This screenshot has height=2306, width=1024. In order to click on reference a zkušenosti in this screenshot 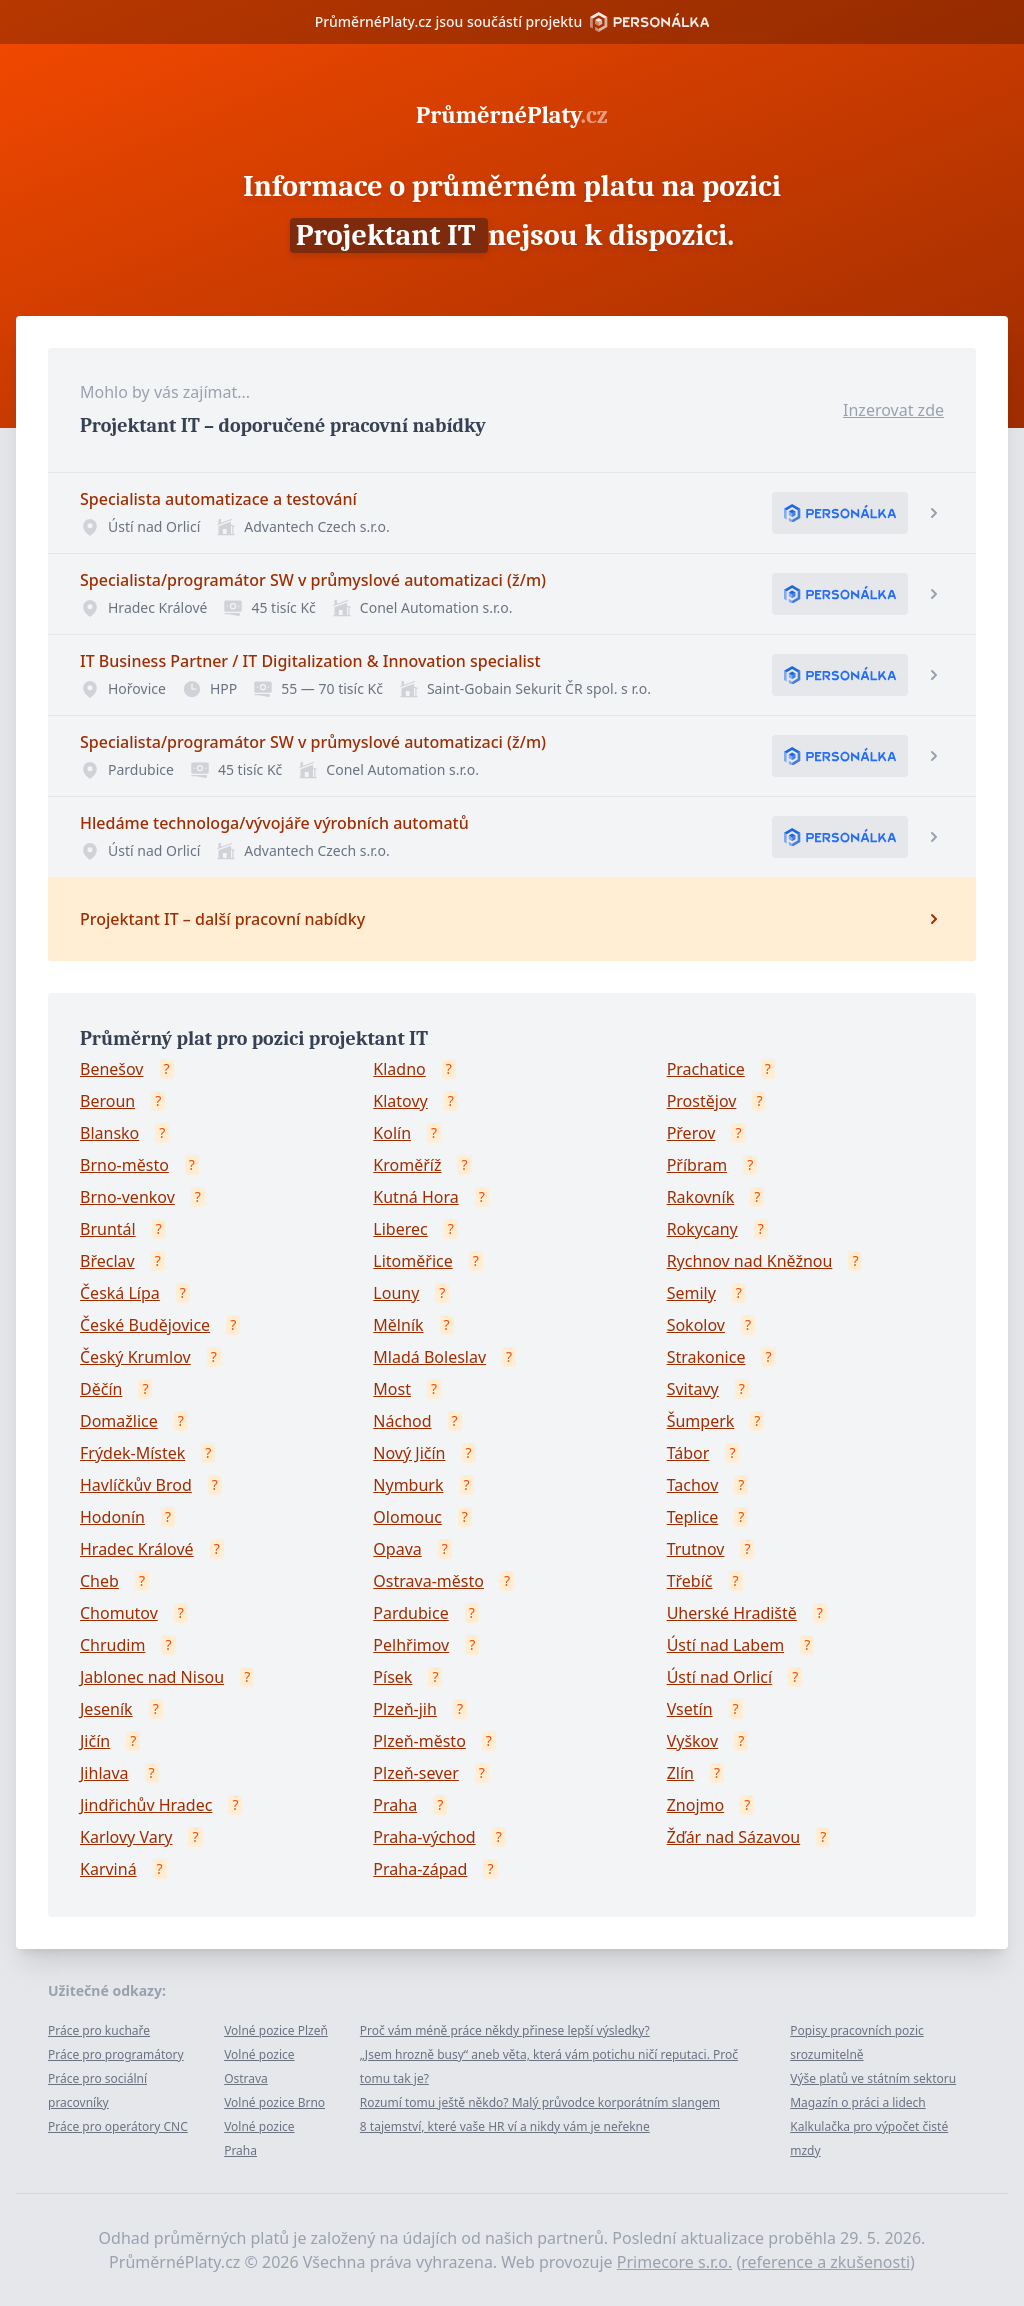, I will do `click(825, 2262)`.